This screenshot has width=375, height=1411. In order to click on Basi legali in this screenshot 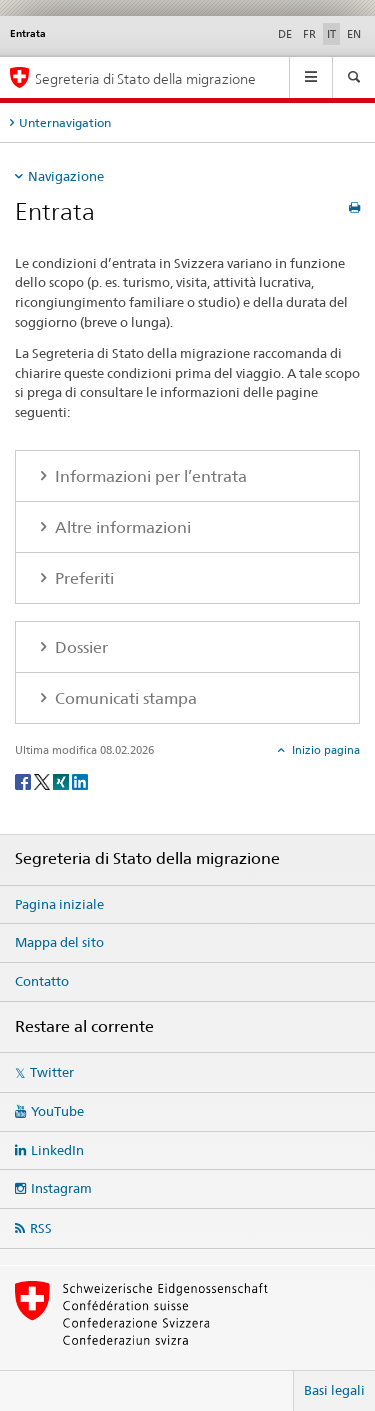, I will do `click(334, 1390)`.